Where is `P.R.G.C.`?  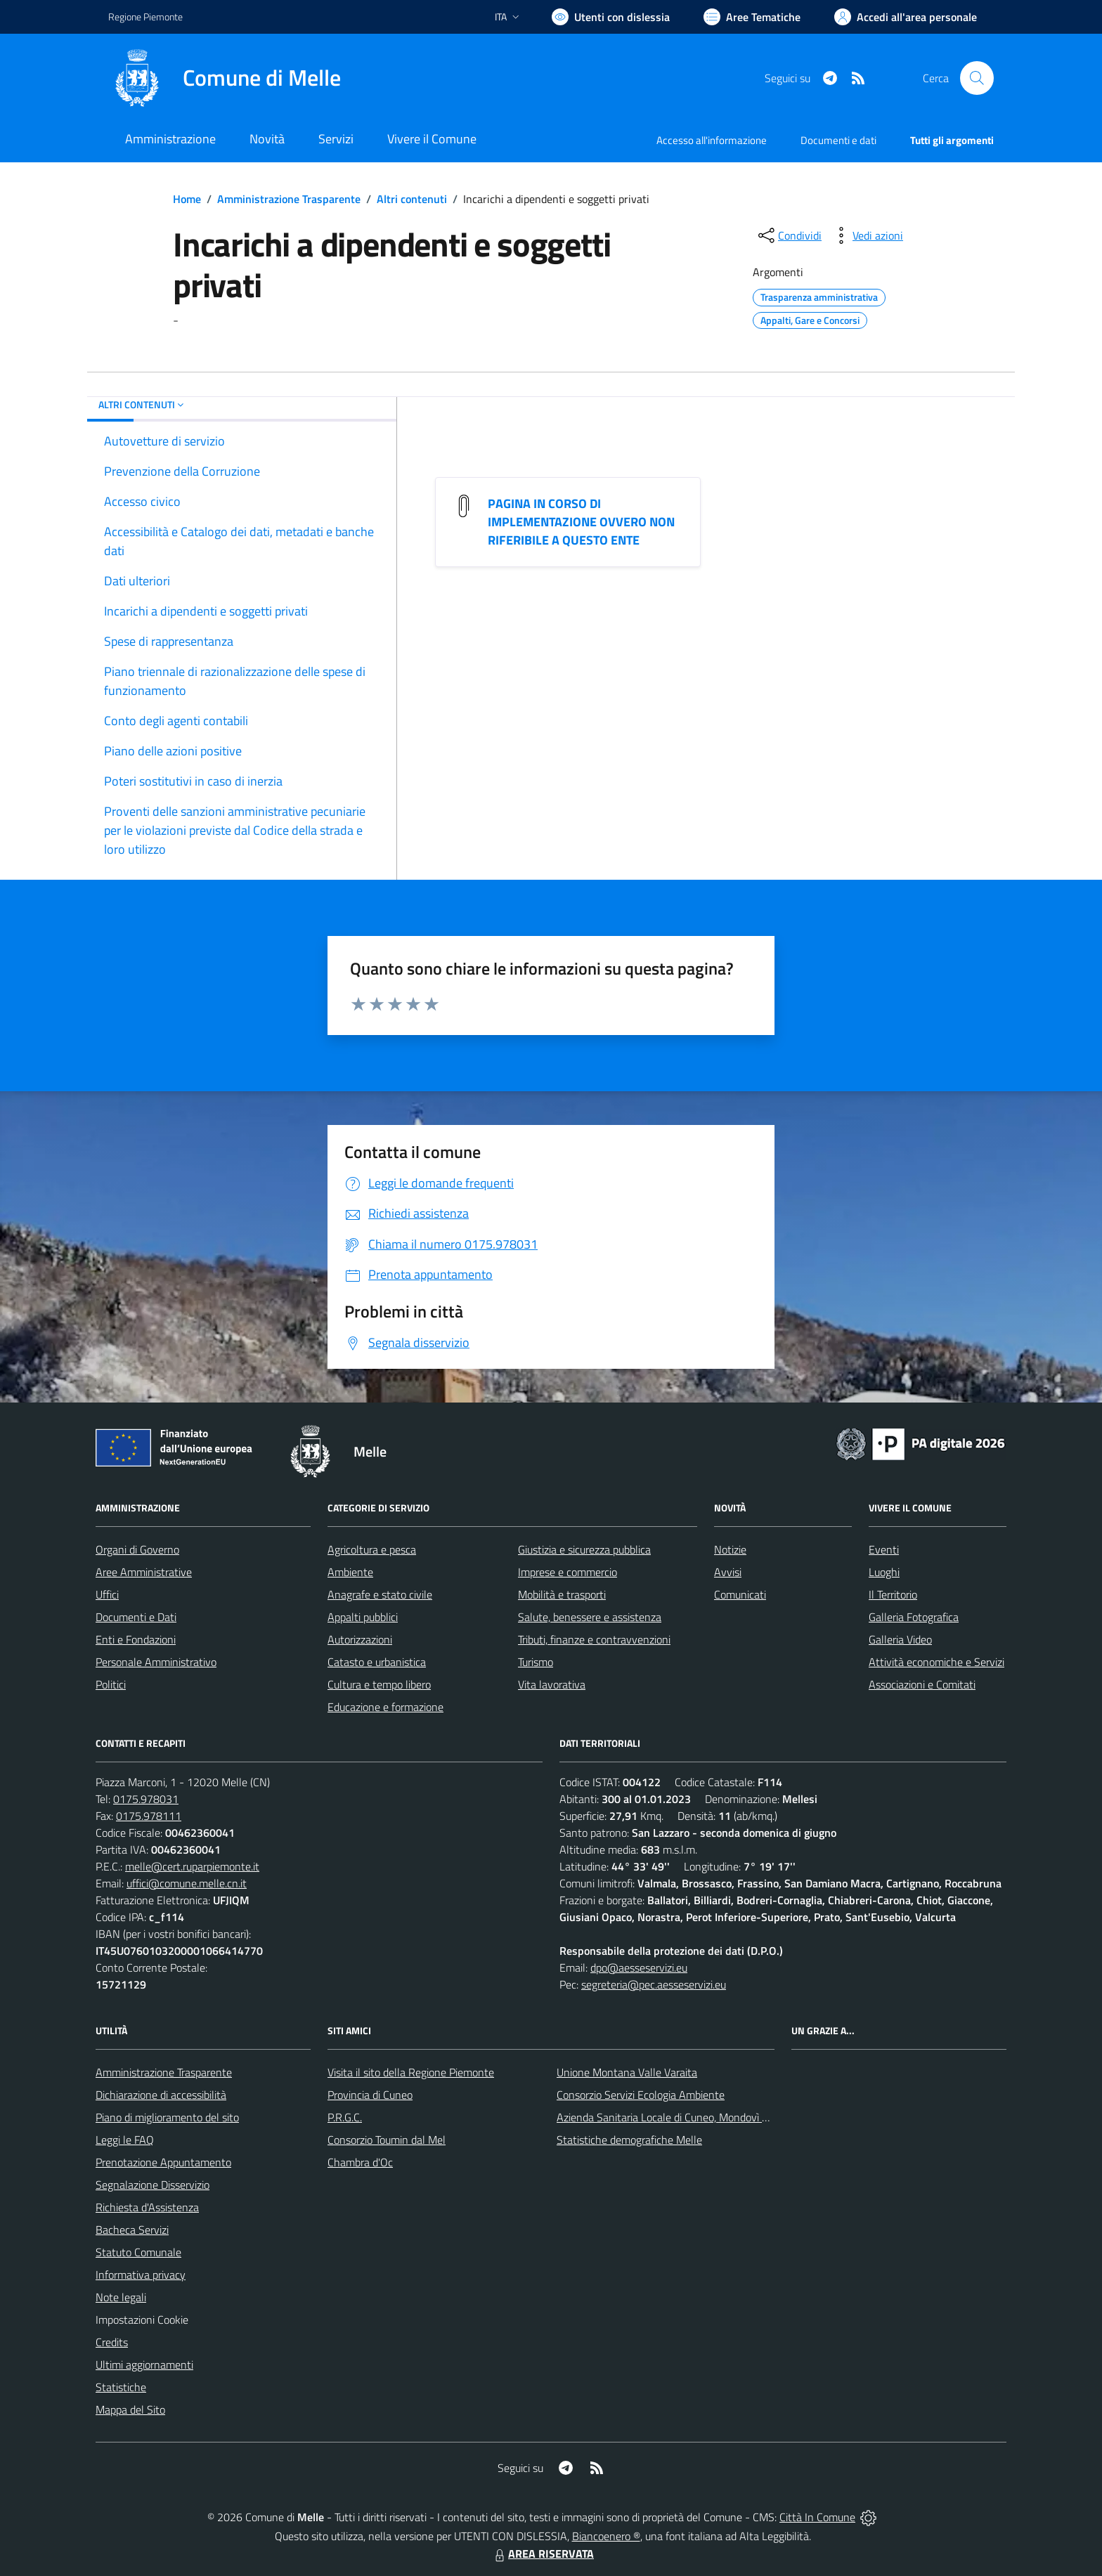 P.R.G.C. is located at coordinates (345, 2117).